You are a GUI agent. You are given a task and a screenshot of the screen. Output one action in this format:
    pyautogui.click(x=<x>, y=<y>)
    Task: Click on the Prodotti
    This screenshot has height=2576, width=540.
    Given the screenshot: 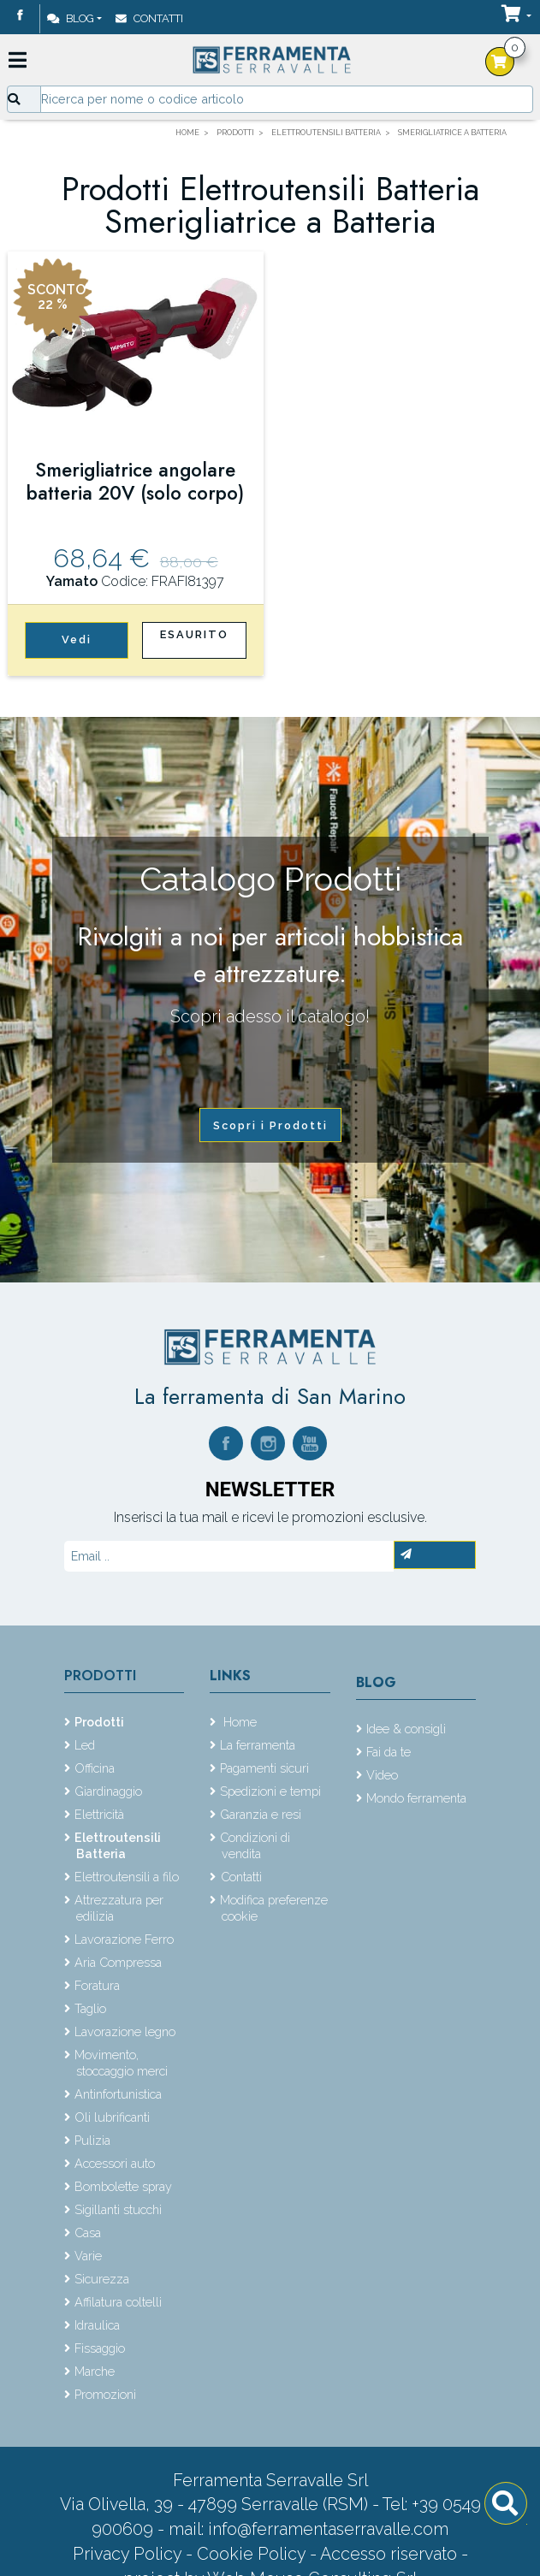 What is the action you would take?
    pyautogui.click(x=100, y=1675)
    